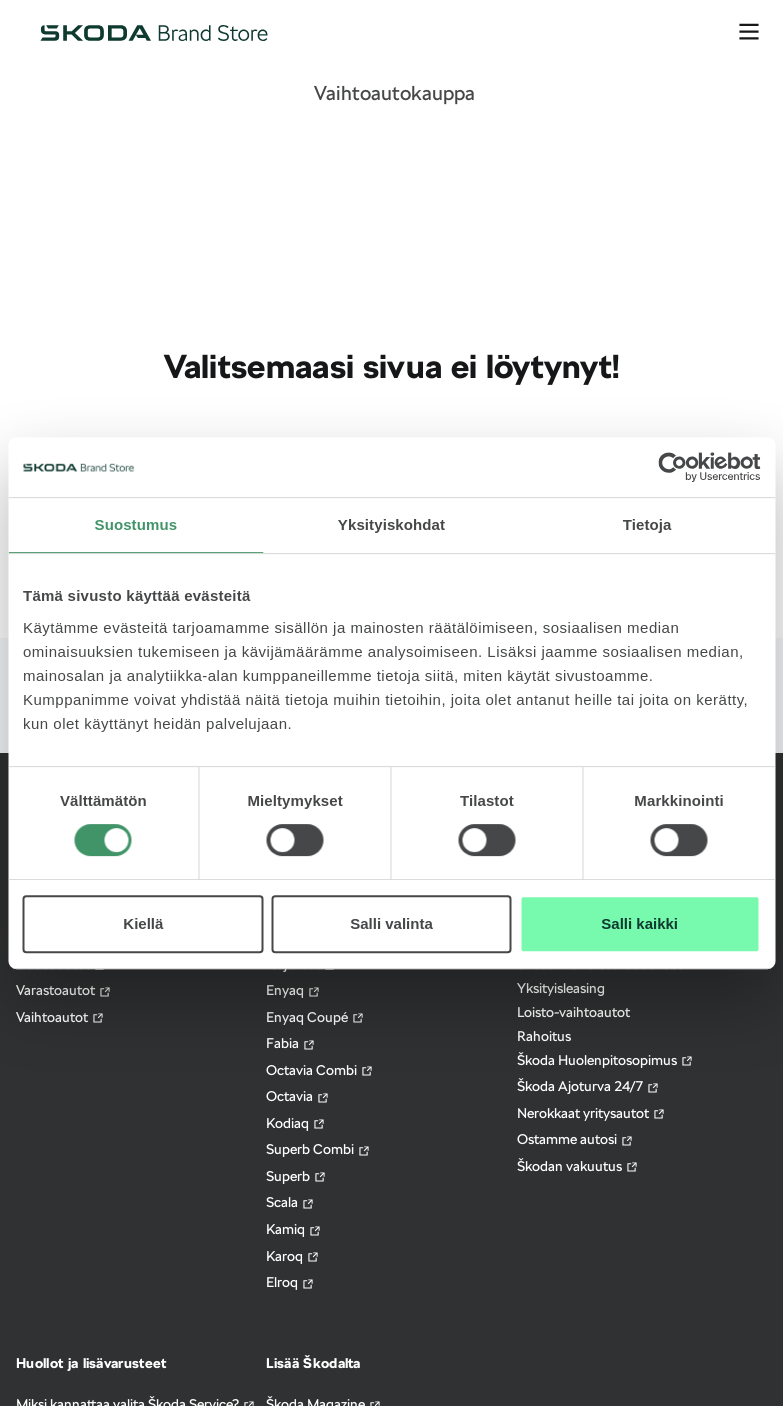 This screenshot has width=783, height=1406. I want to click on Varastoautot, so click(64, 990).